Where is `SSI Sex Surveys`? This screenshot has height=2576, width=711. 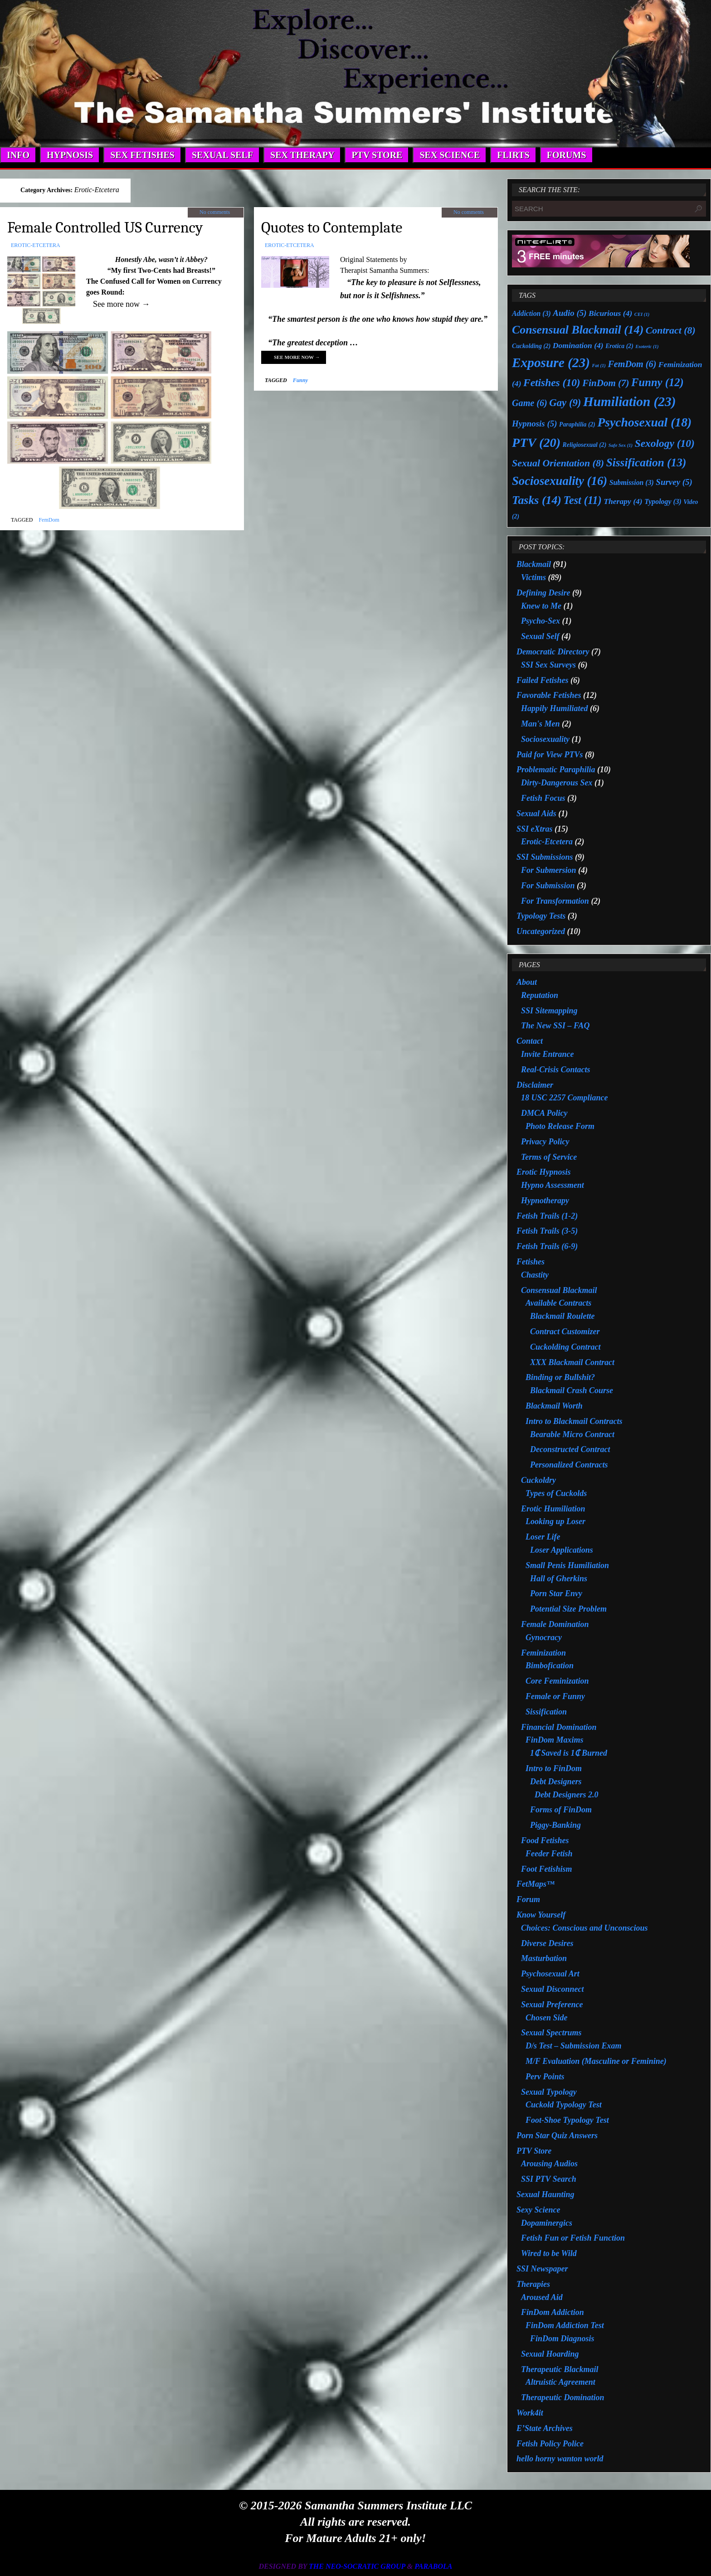 SSI Sex Surveys is located at coordinates (548, 664).